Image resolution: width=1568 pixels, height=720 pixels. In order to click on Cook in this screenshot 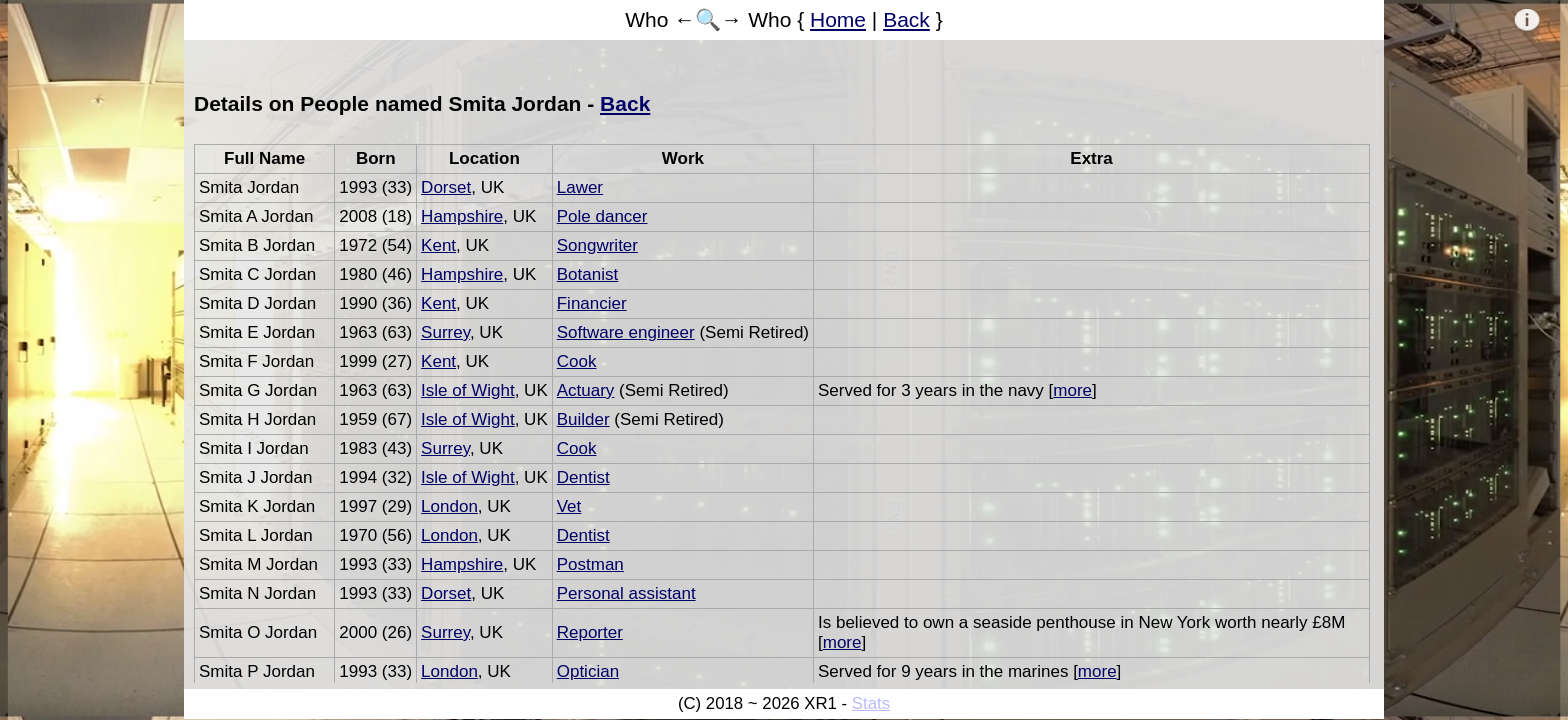, I will do `click(577, 361)`.